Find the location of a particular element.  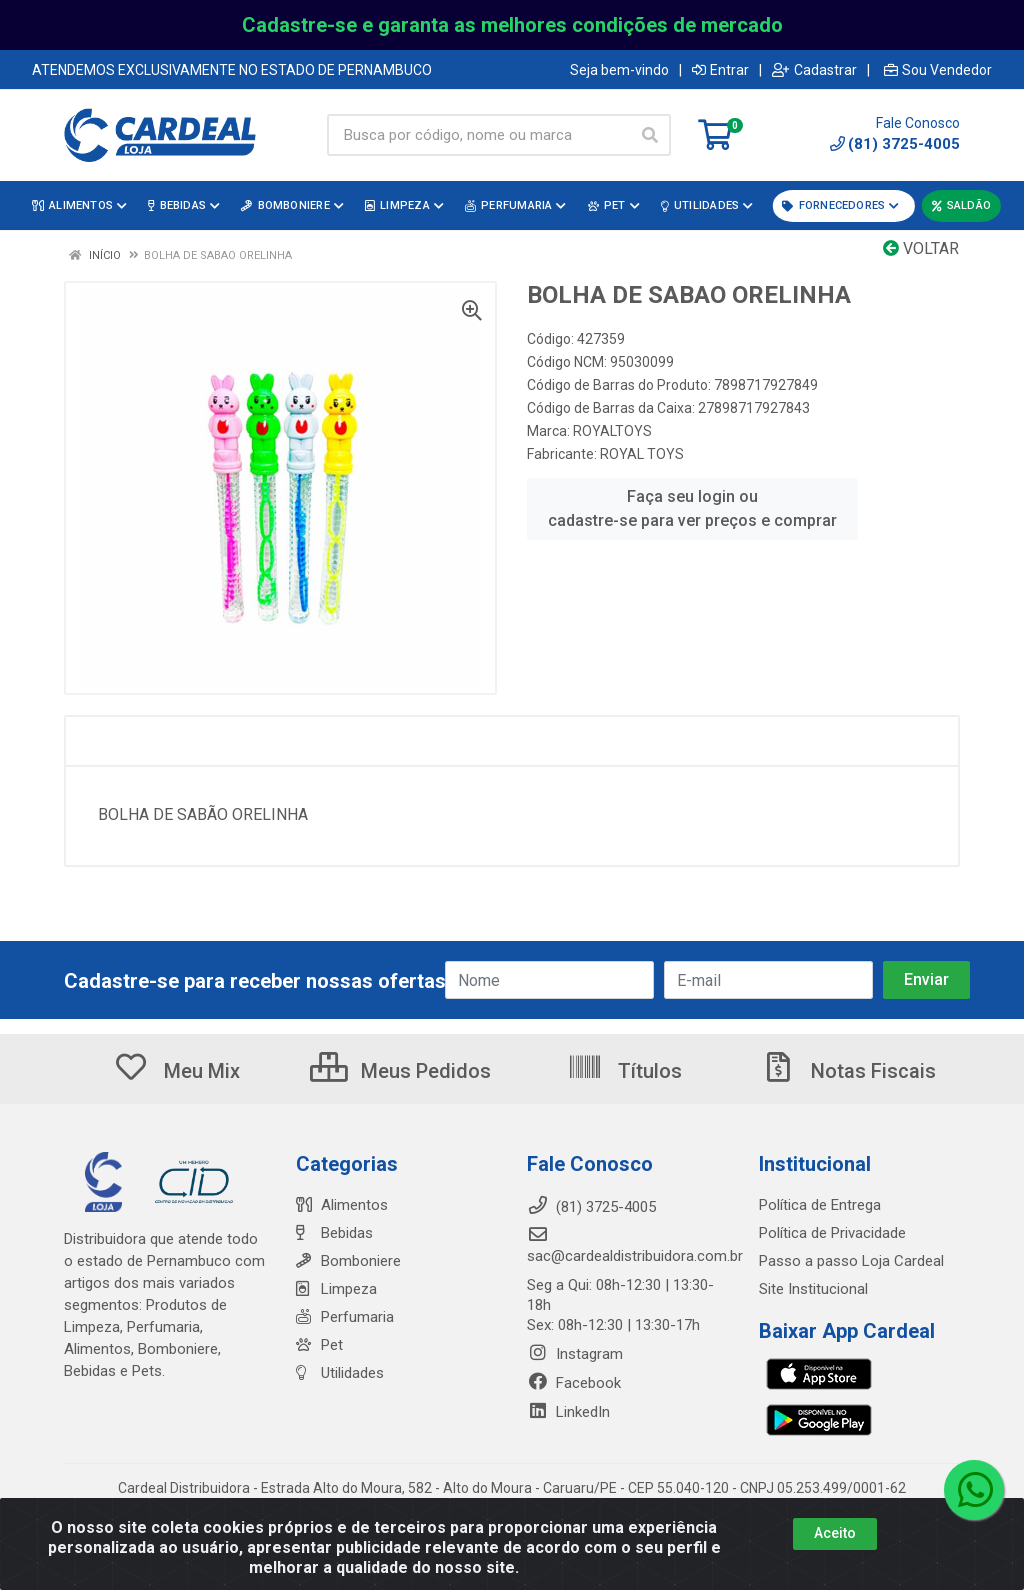

Política de Privacidade is located at coordinates (832, 1233).